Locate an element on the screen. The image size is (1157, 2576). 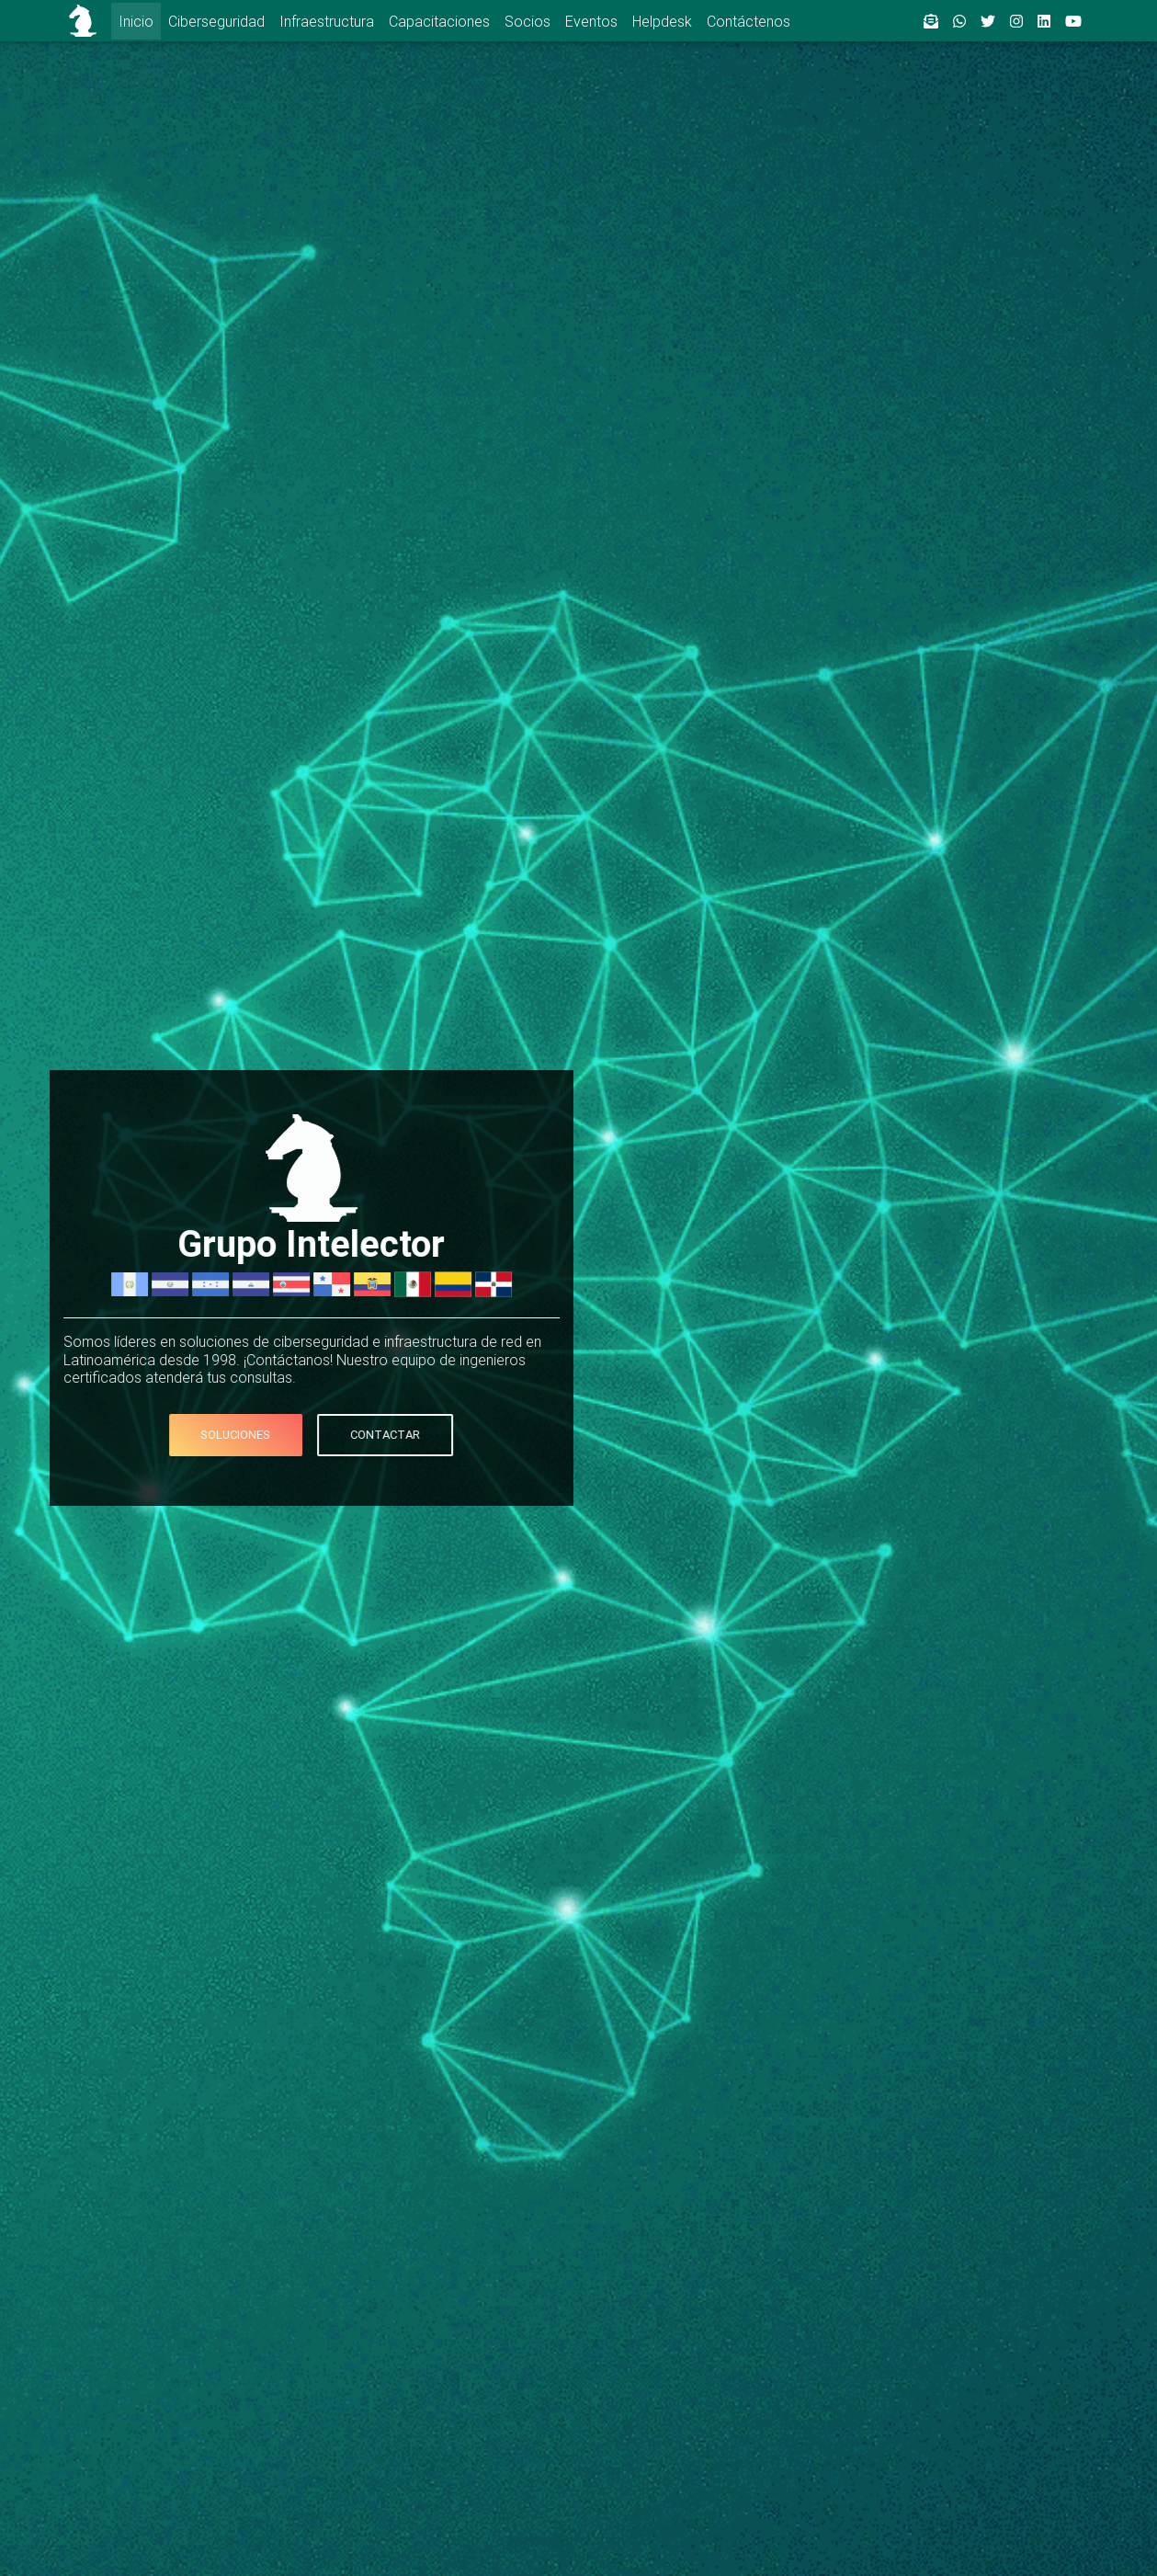
Ciberseguridad is located at coordinates (216, 21).